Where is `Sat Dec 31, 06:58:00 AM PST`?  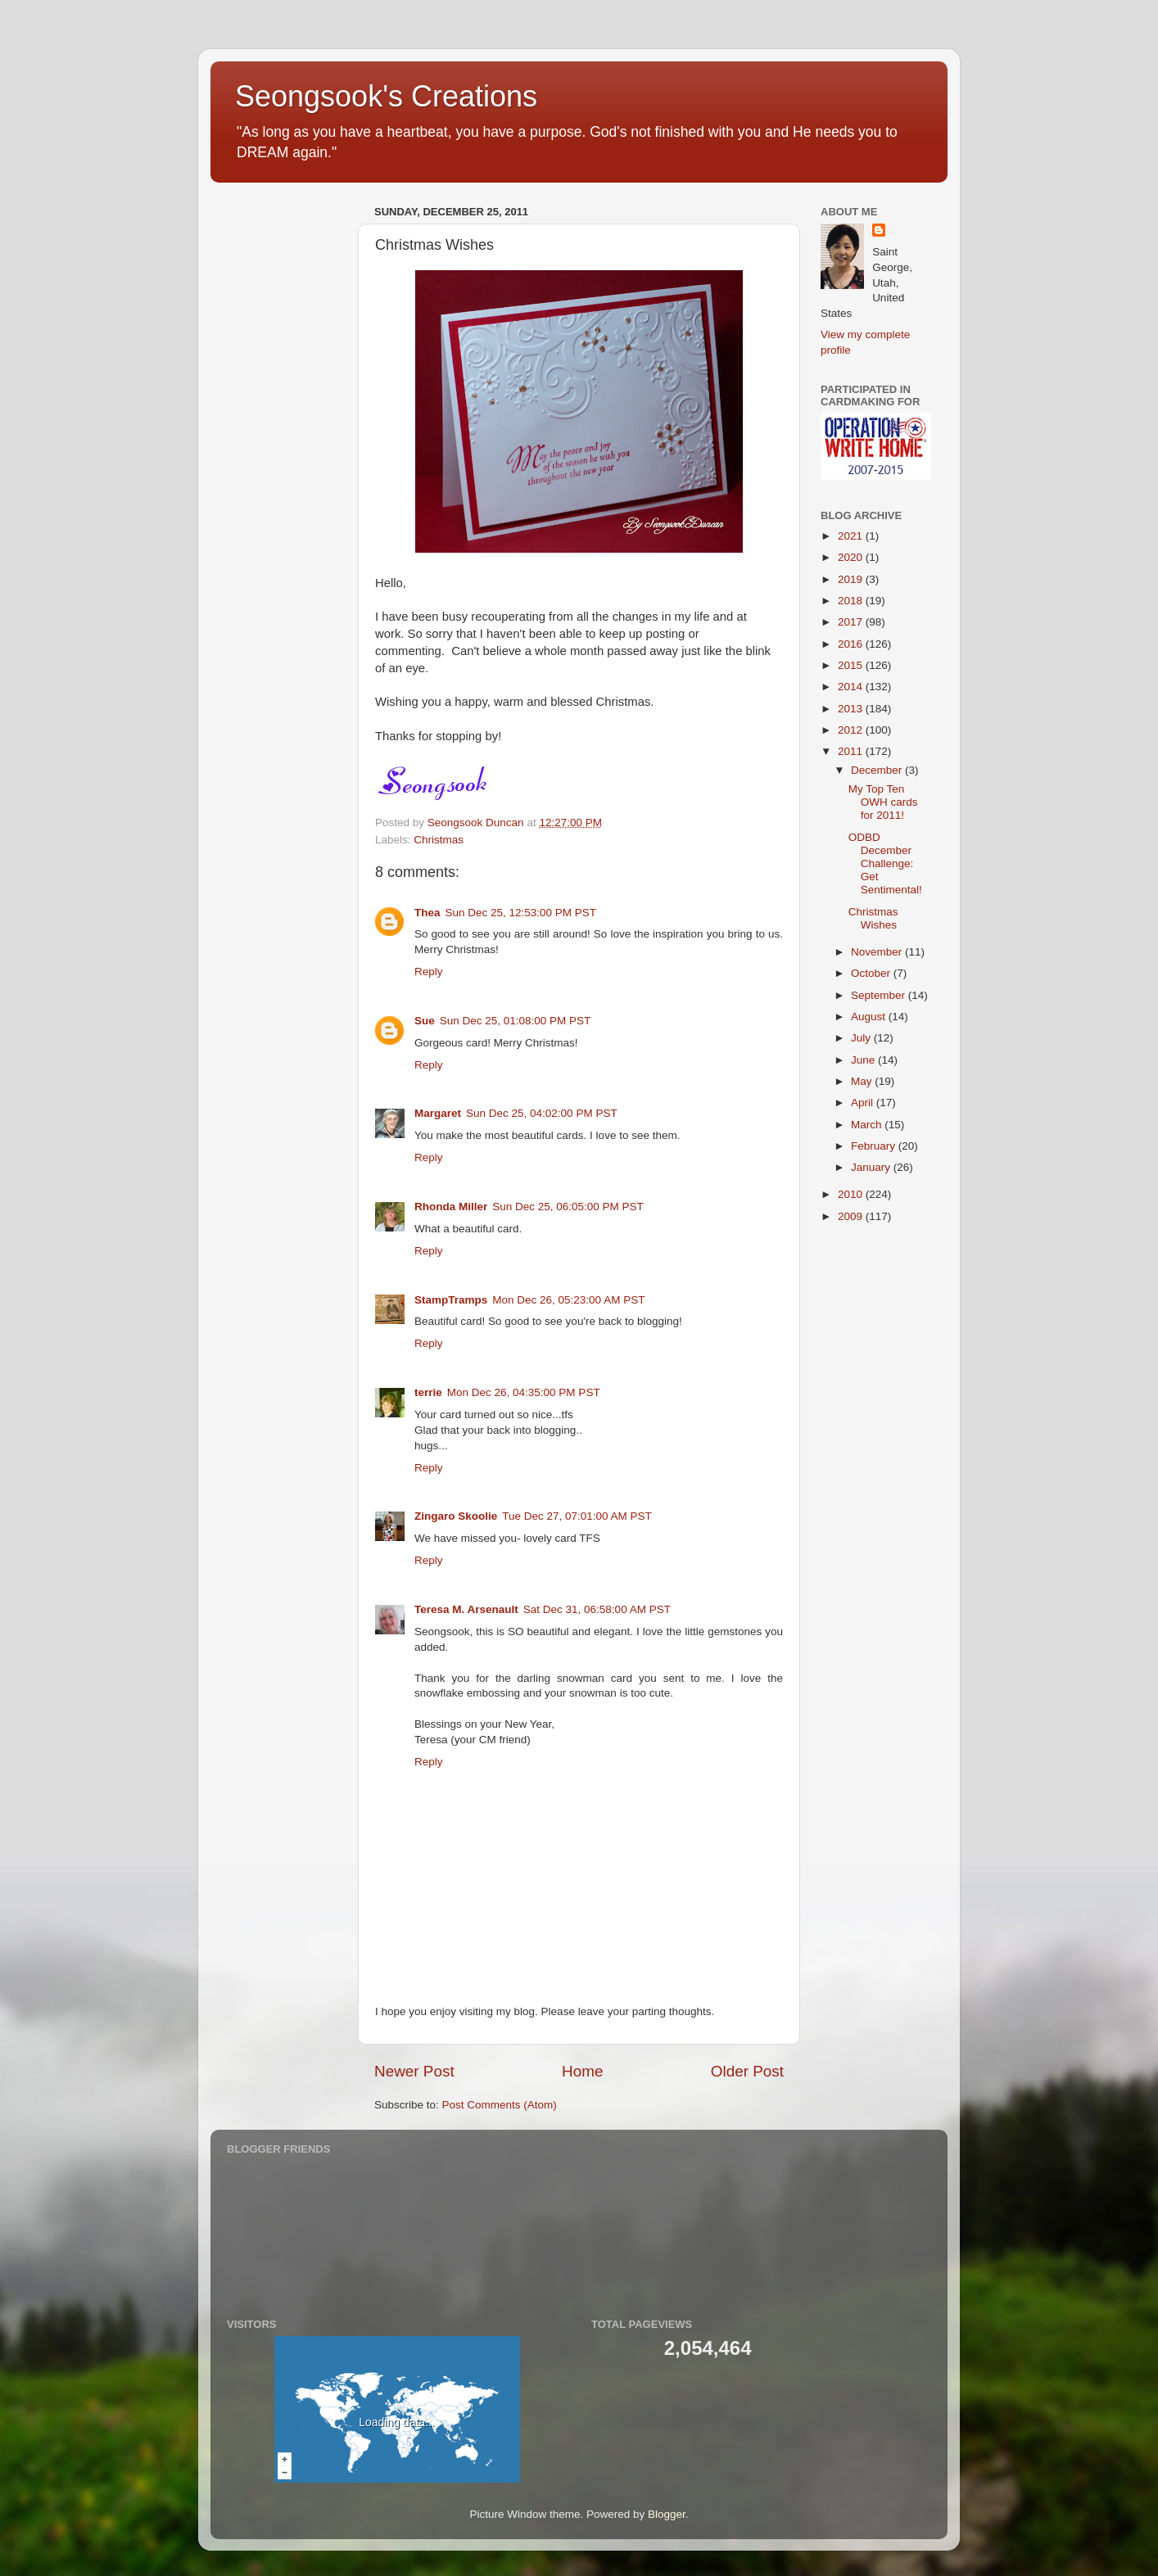 Sat Dec 31, 06:58:00 AM PST is located at coordinates (597, 1609).